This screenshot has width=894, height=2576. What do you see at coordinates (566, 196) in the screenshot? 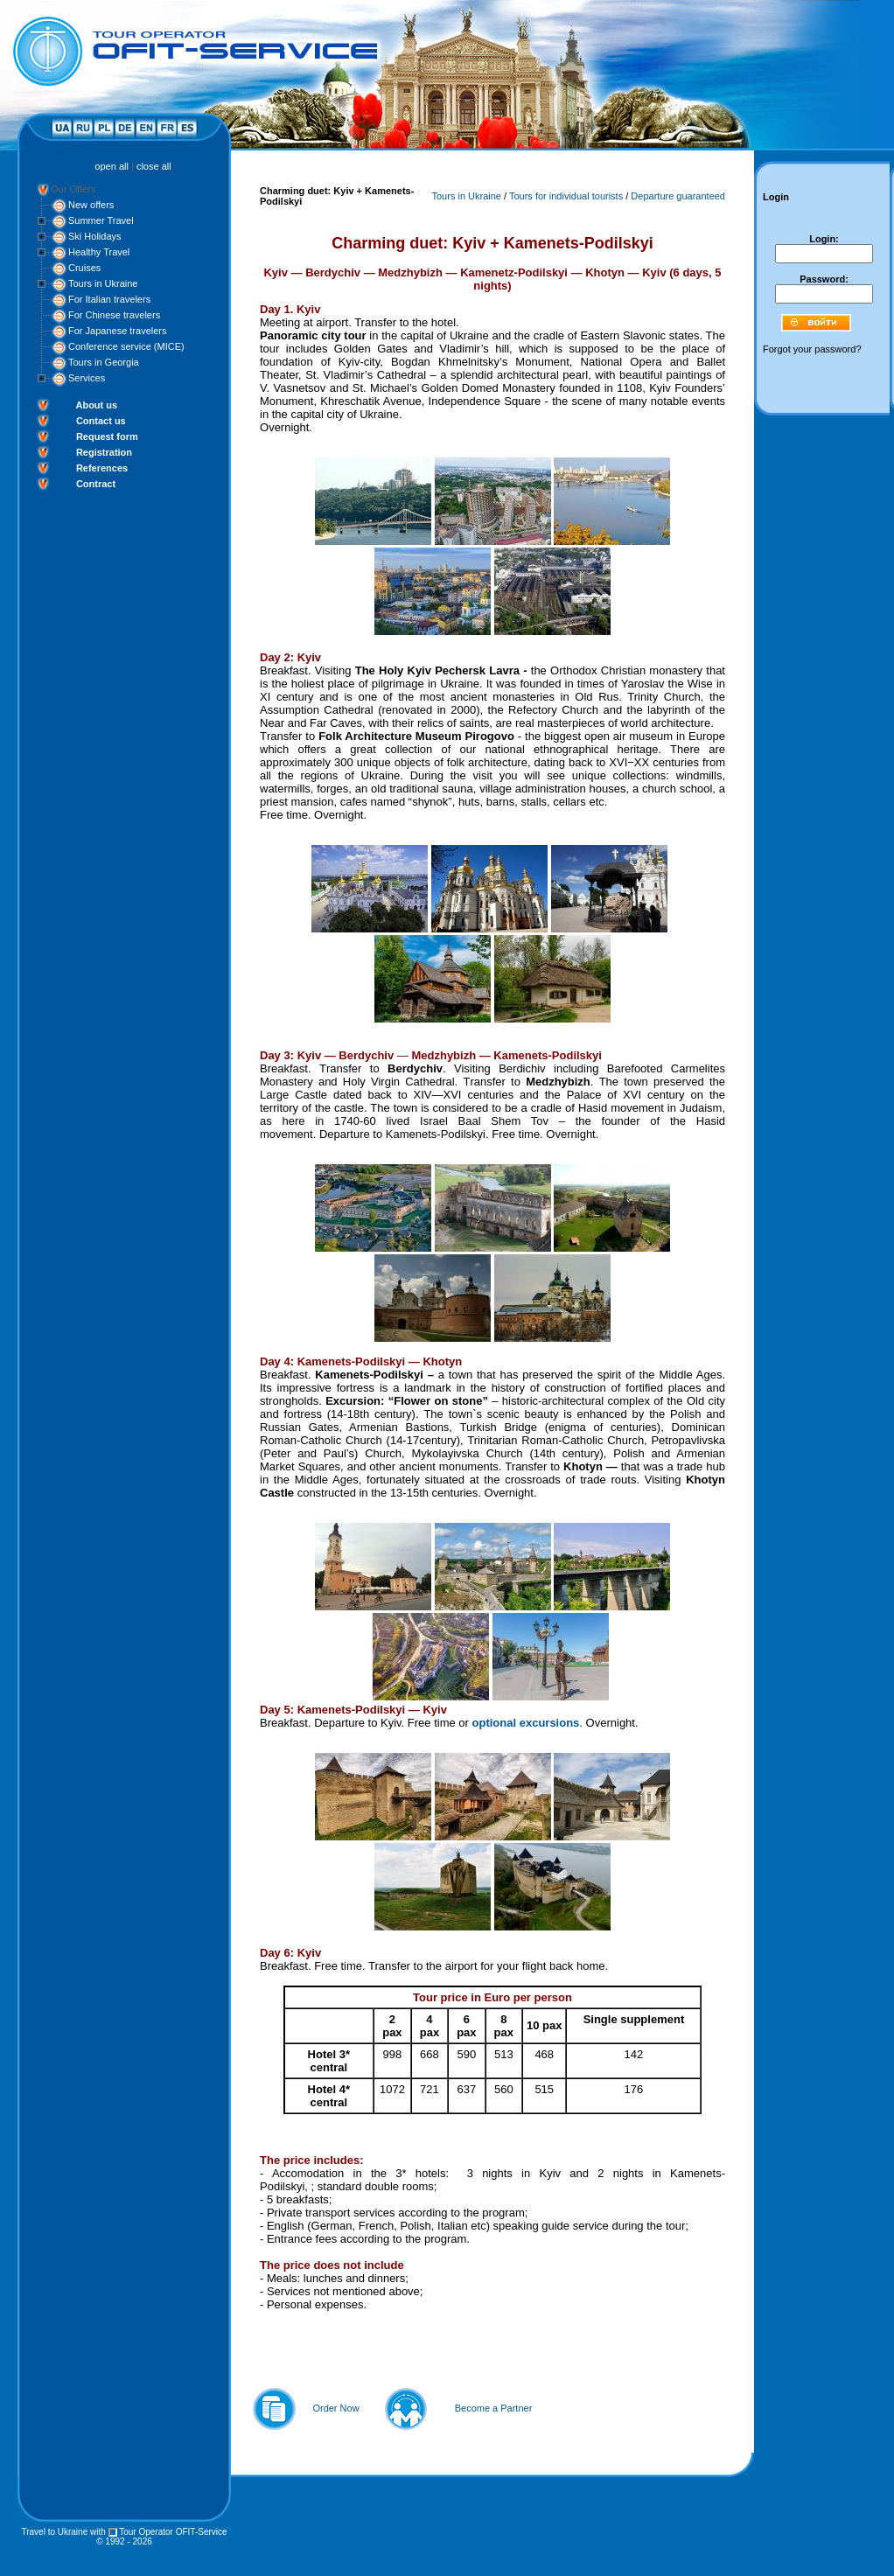
I see `Tours for individual tourists` at bounding box center [566, 196].